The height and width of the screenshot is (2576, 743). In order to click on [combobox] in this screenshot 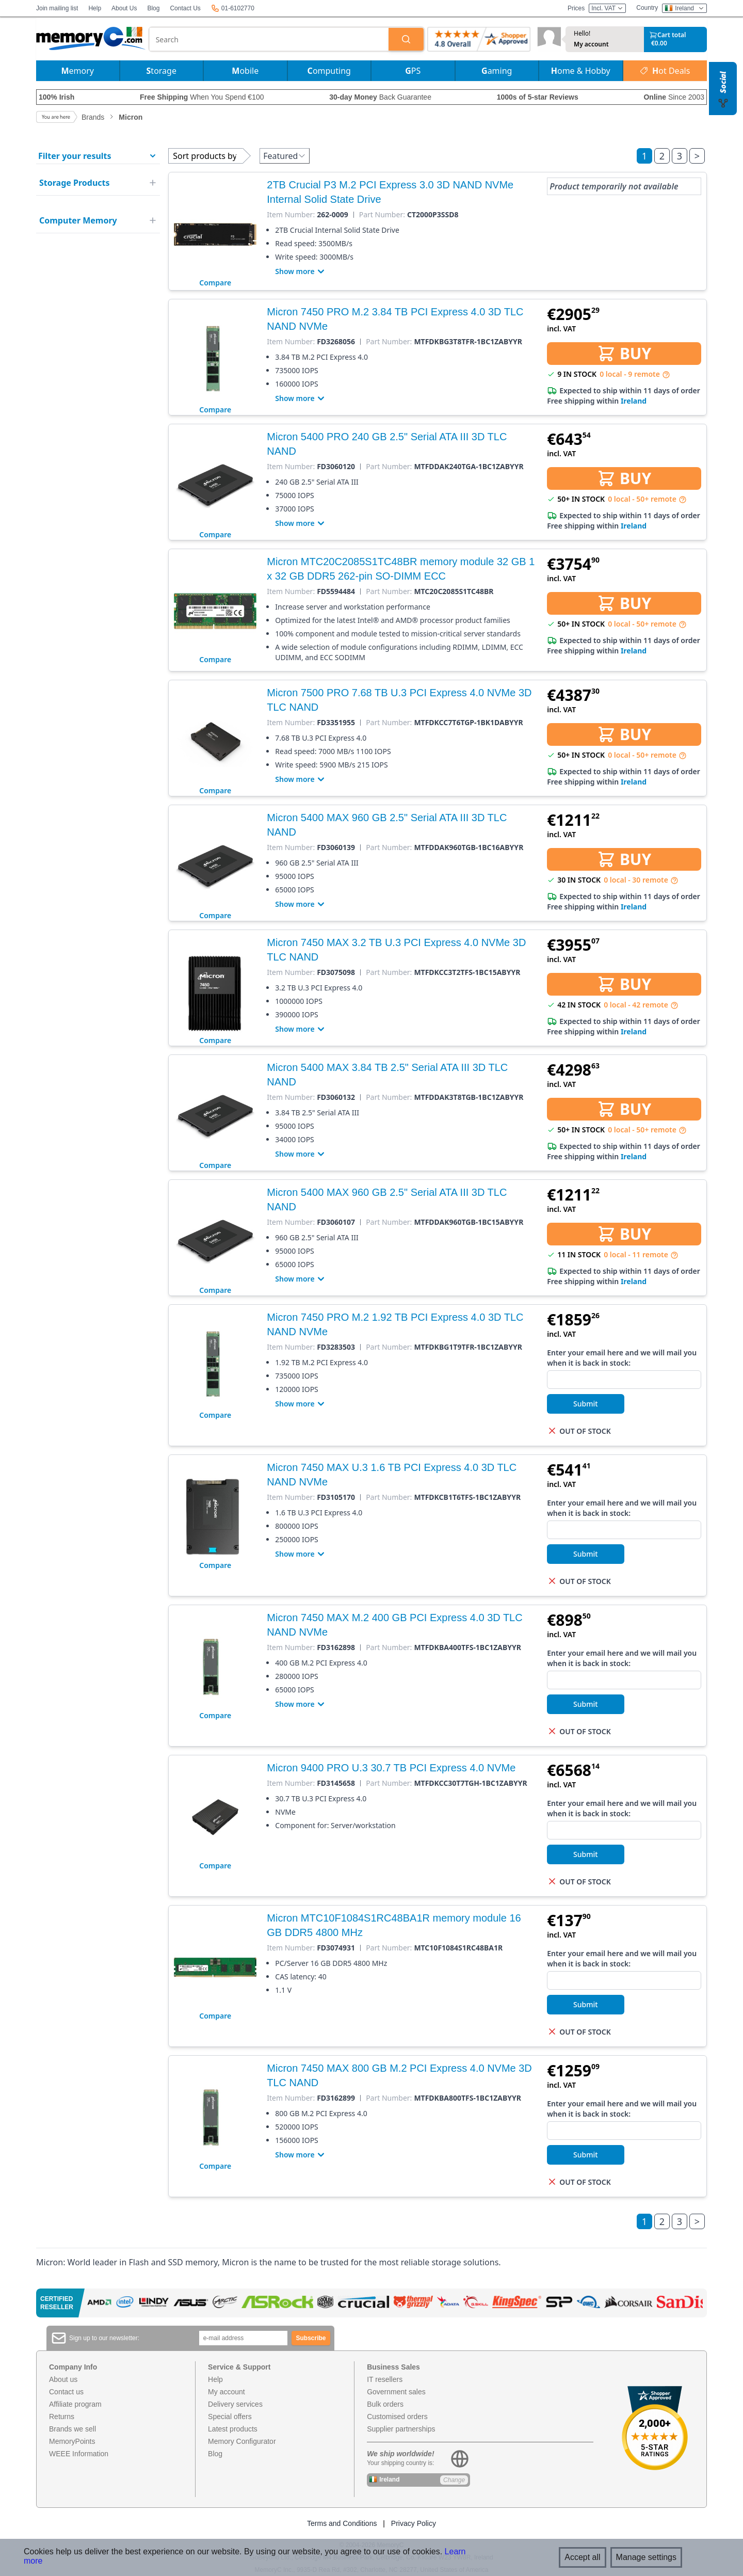, I will do `click(269, 39)`.